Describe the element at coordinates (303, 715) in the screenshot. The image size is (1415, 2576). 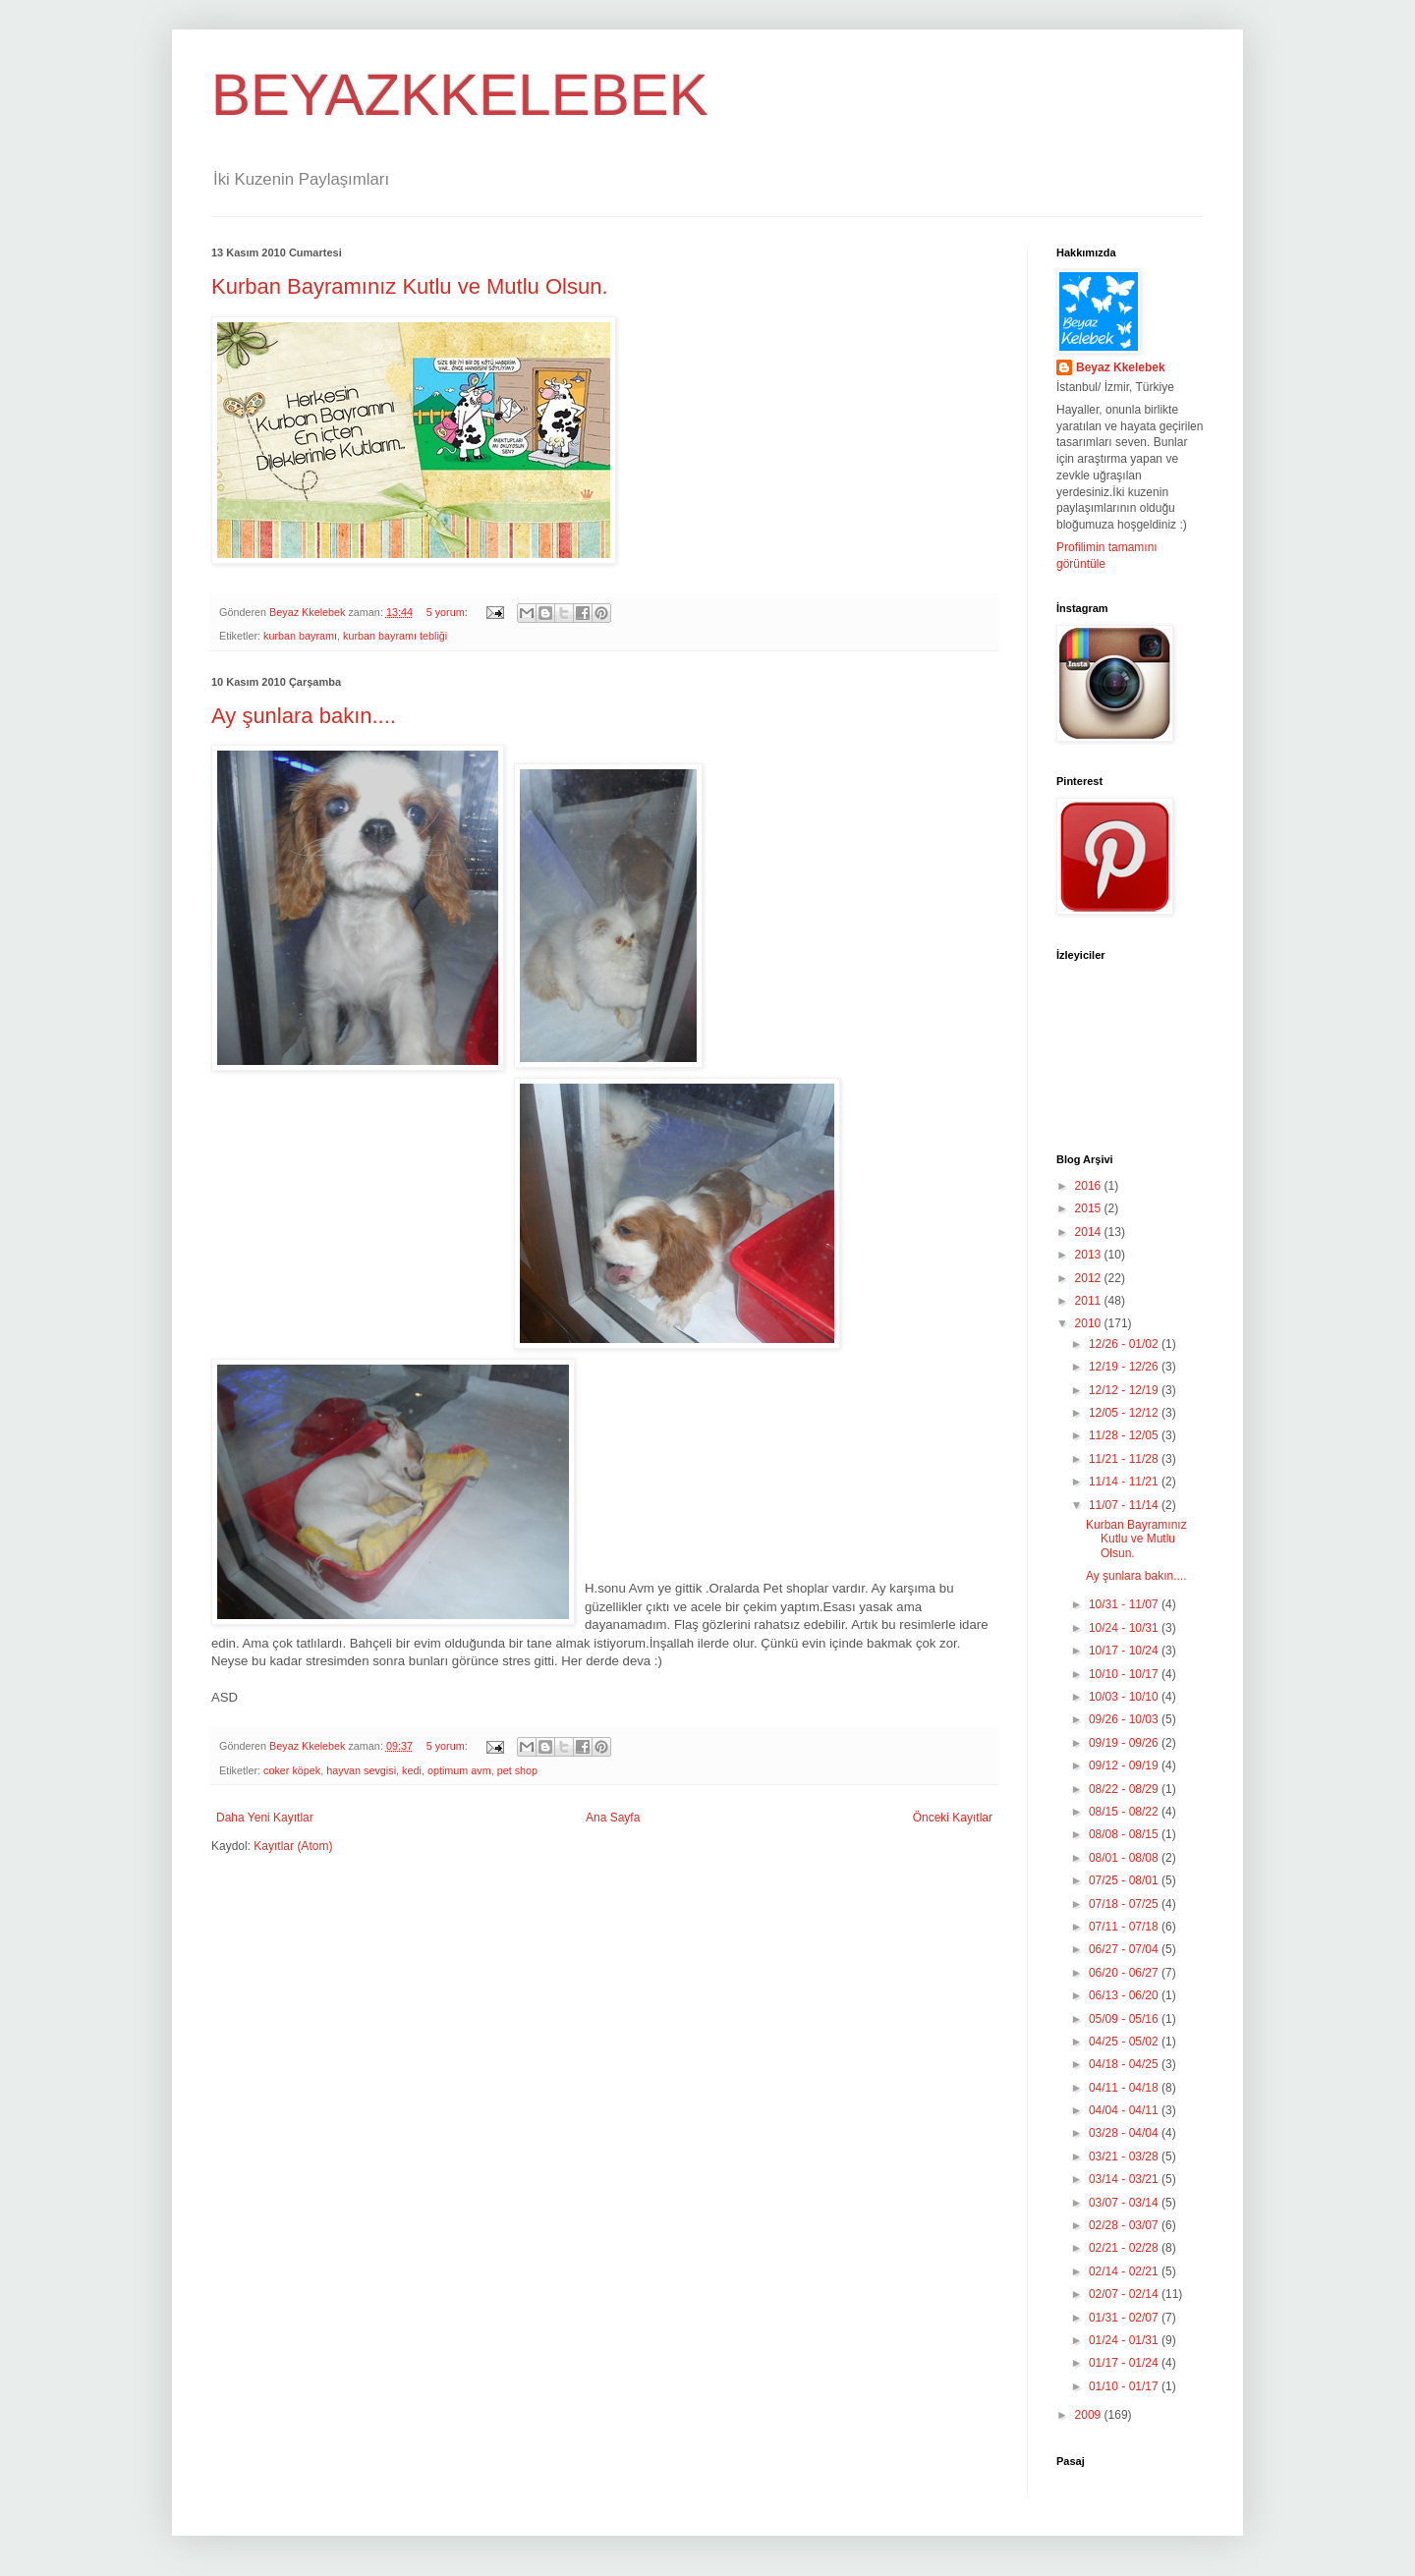
I see `Ay şunlara bakın....` at that location.